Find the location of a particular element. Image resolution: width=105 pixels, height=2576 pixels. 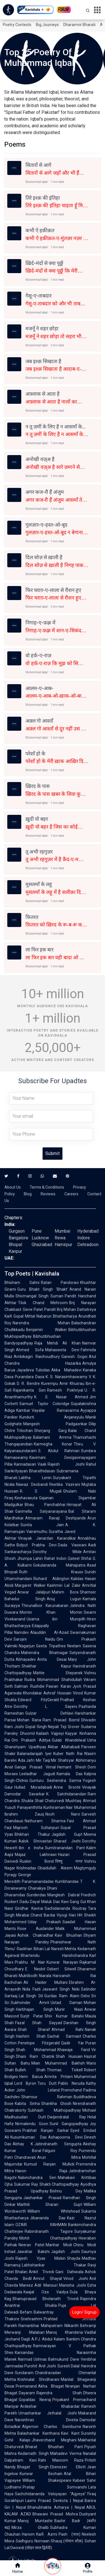

Fazal Shah Sayyad is located at coordinates (38, 2023).